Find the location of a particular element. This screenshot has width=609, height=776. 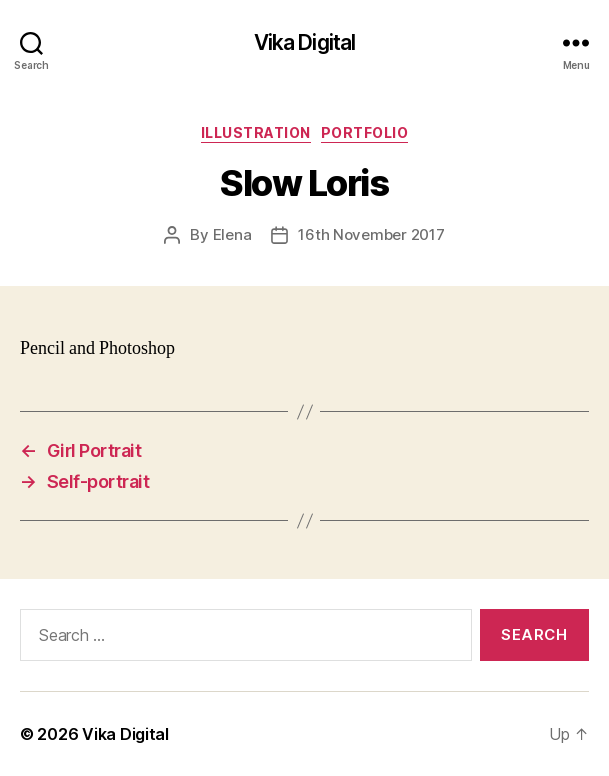

Portfolio is located at coordinates (365, 132).